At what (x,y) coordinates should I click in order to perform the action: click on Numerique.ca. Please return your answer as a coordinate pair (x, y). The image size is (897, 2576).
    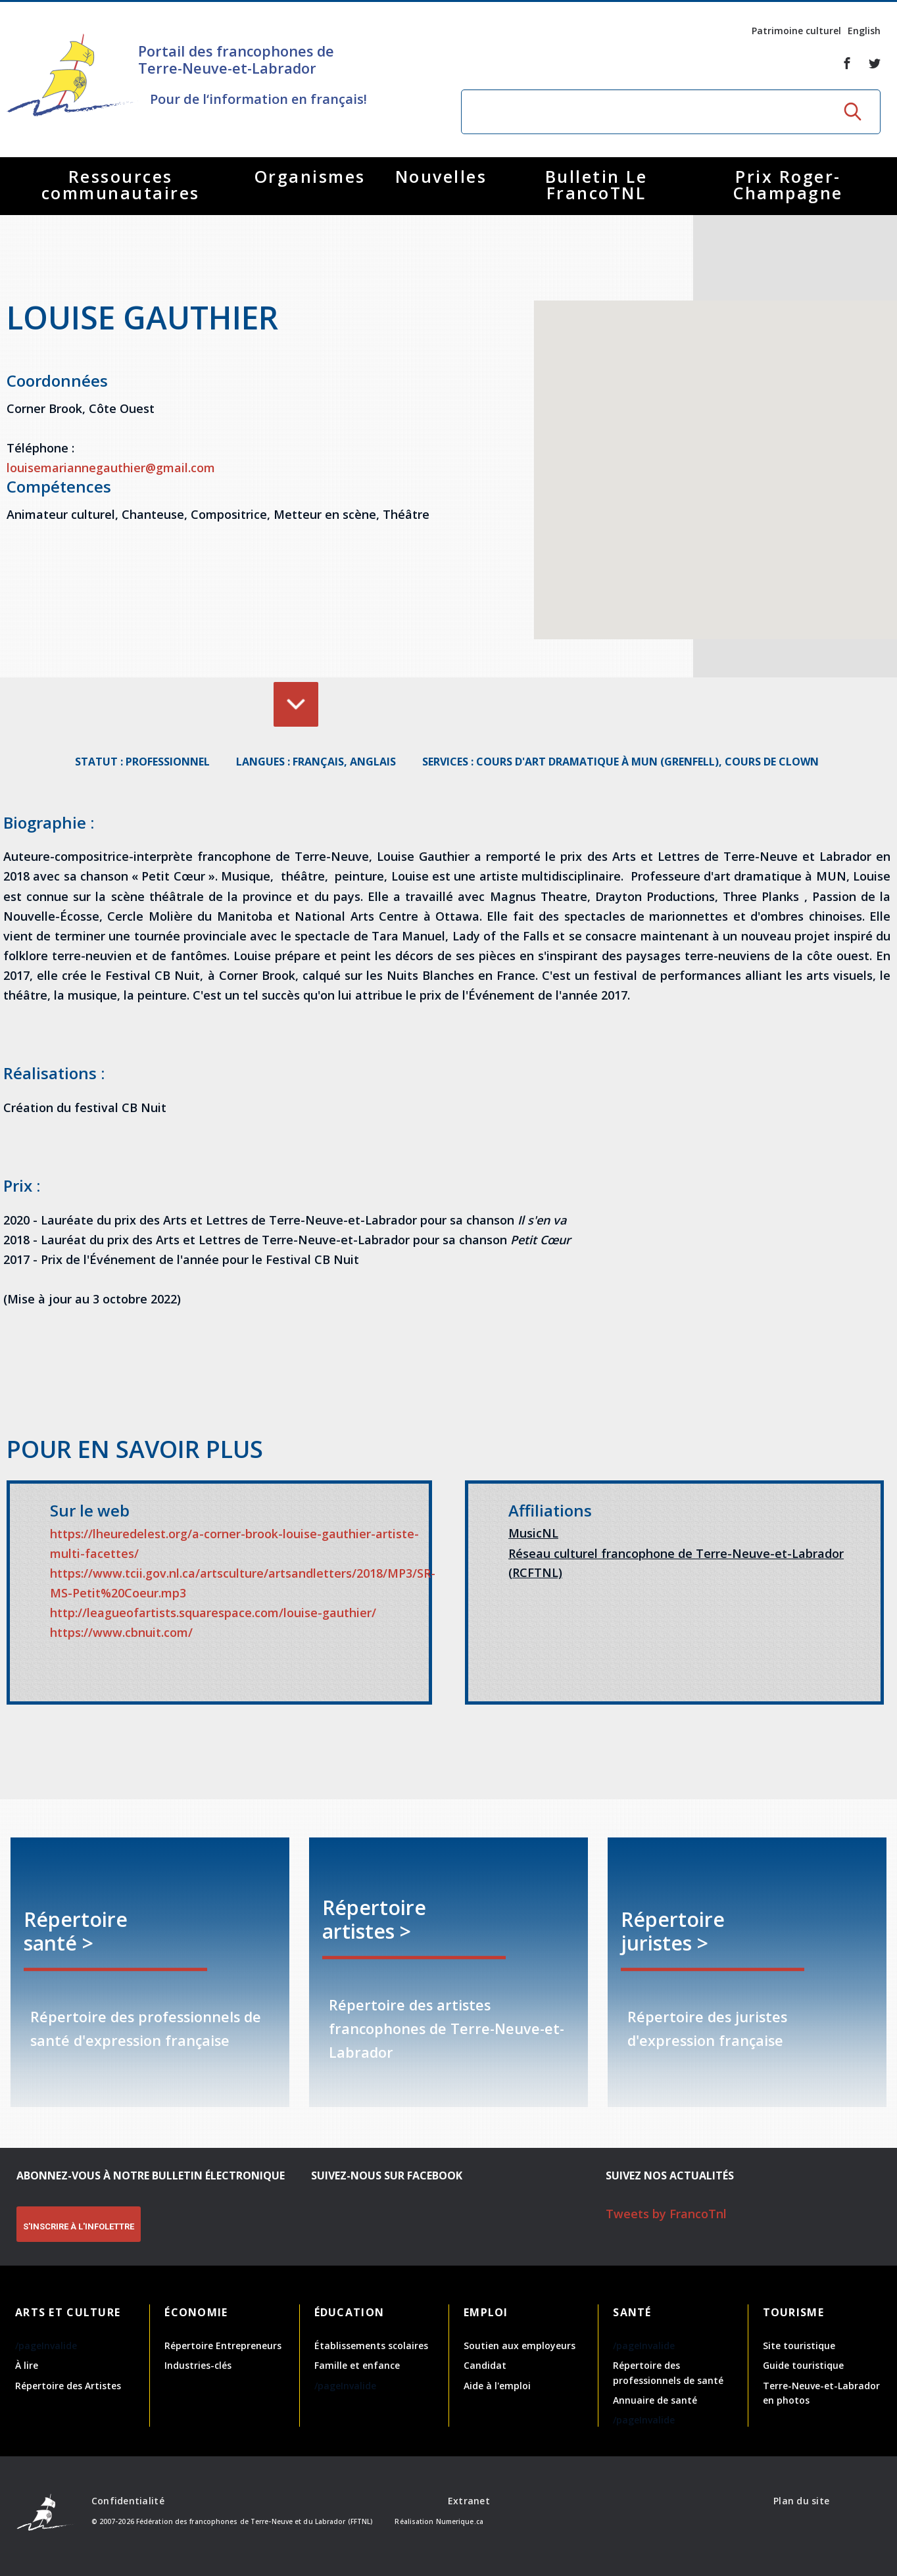
    Looking at the image, I should click on (459, 2521).